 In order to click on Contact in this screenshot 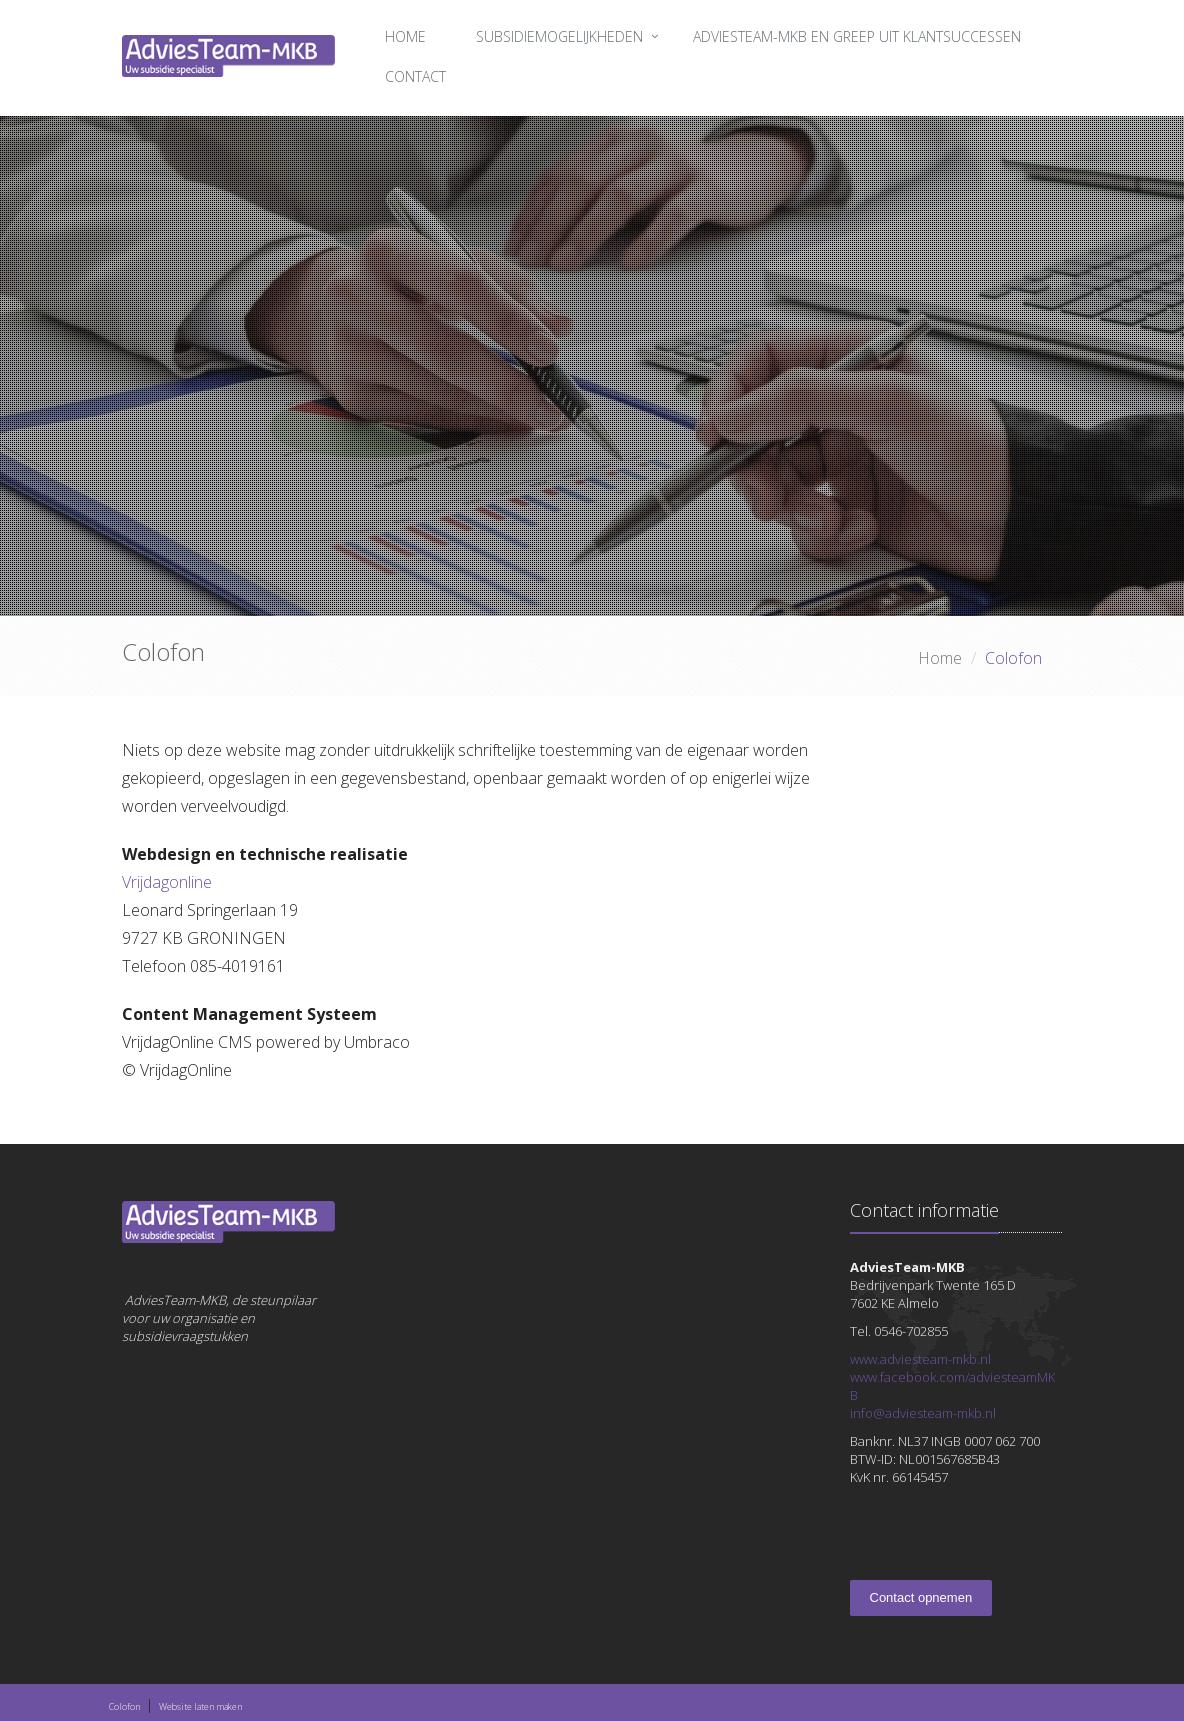, I will do `click(415, 76)`.